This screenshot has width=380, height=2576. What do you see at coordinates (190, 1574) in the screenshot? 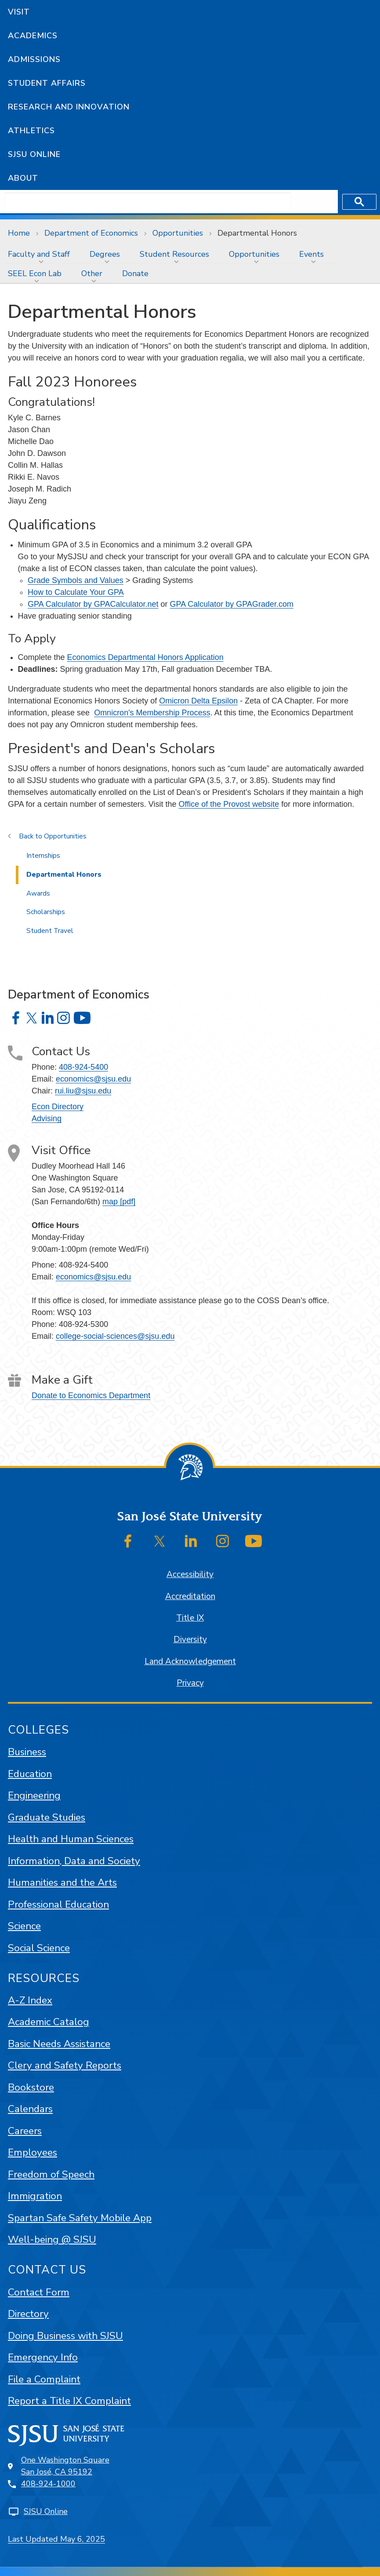
I see `Accessibility` at bounding box center [190, 1574].